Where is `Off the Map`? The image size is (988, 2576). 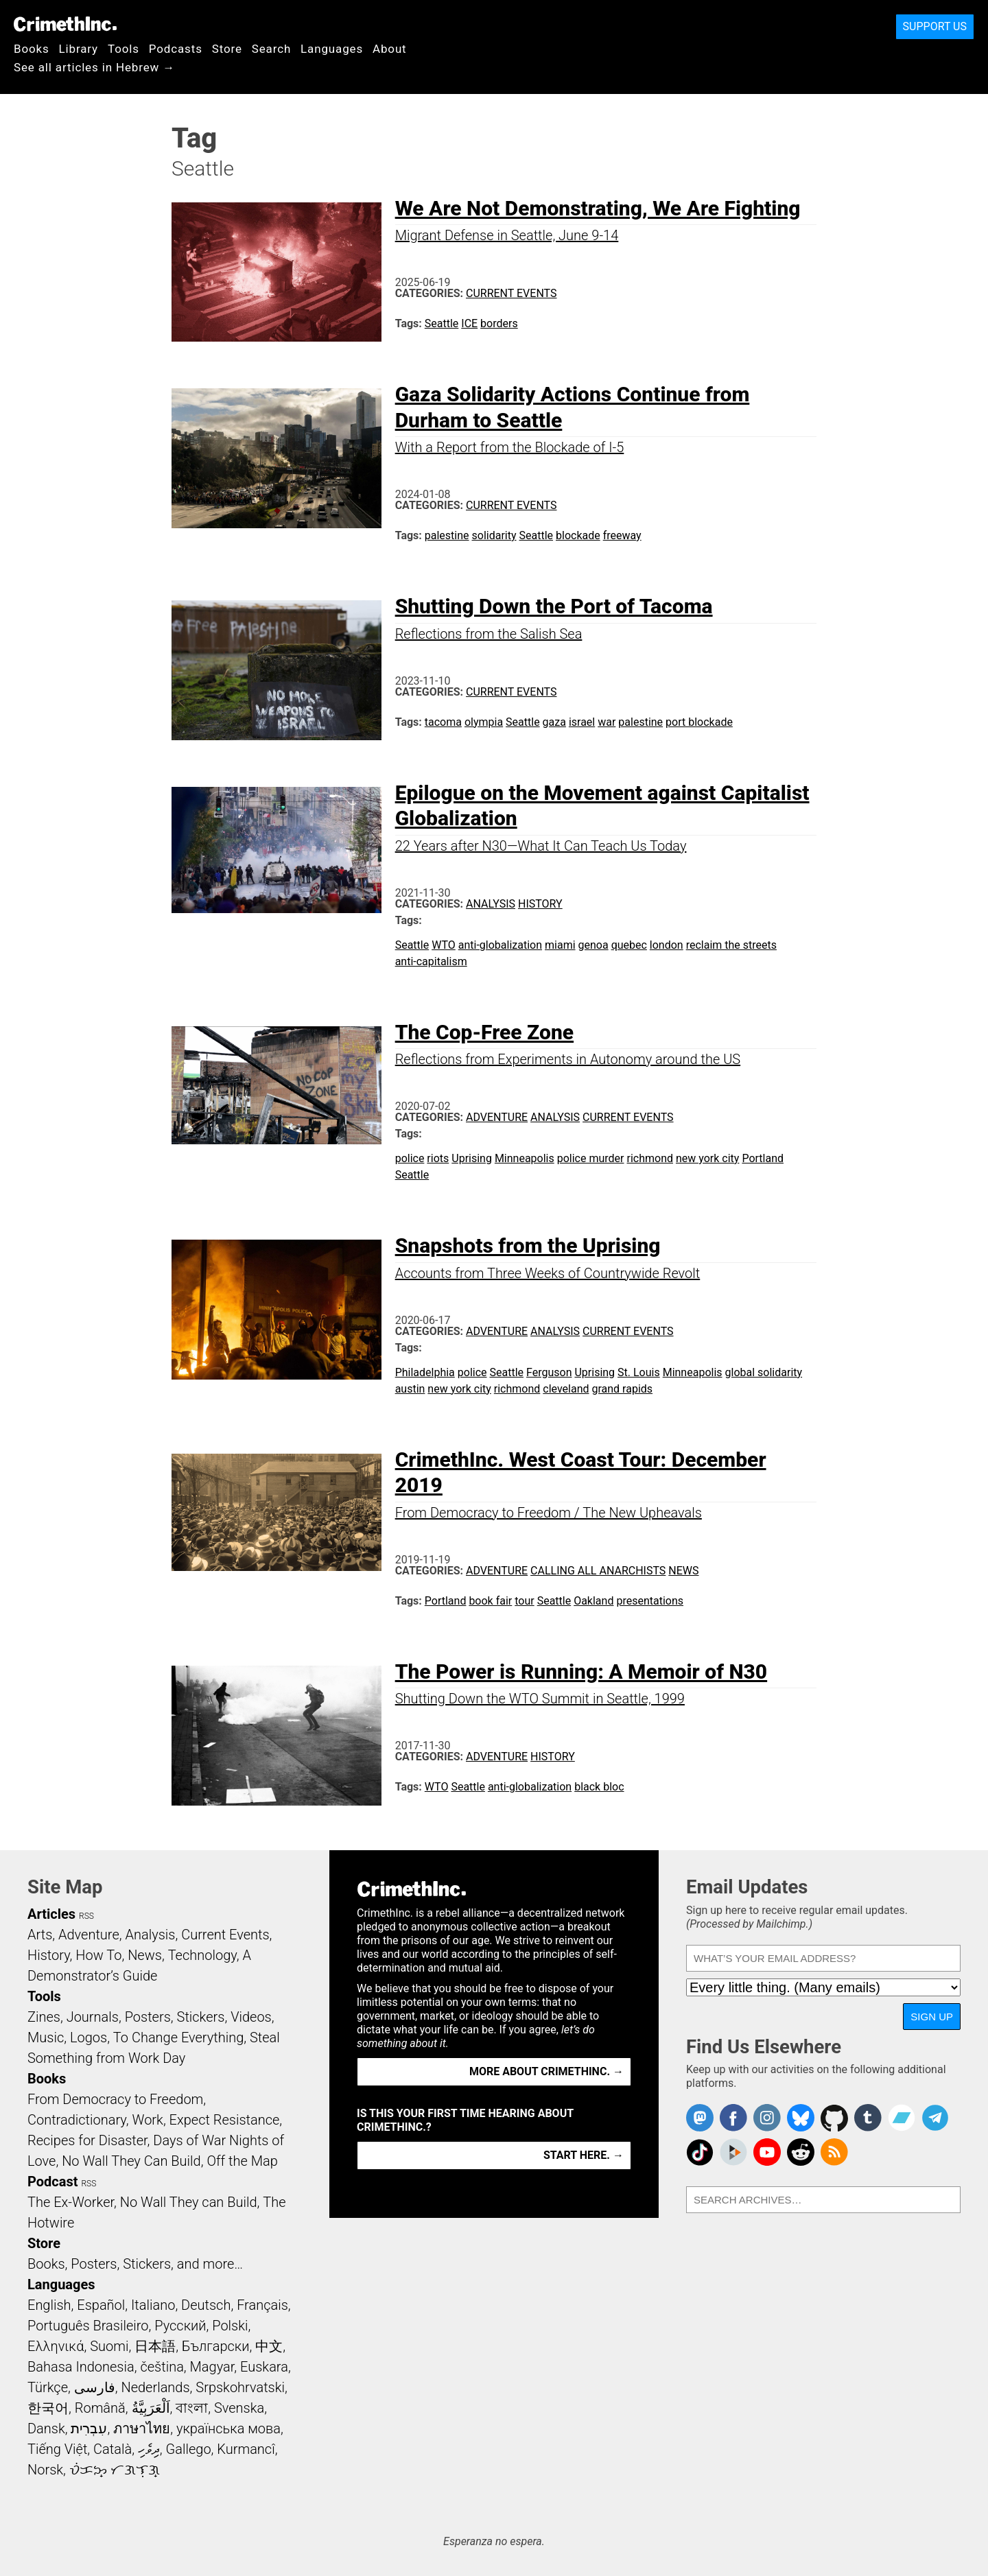 Off the Map is located at coordinates (242, 2161).